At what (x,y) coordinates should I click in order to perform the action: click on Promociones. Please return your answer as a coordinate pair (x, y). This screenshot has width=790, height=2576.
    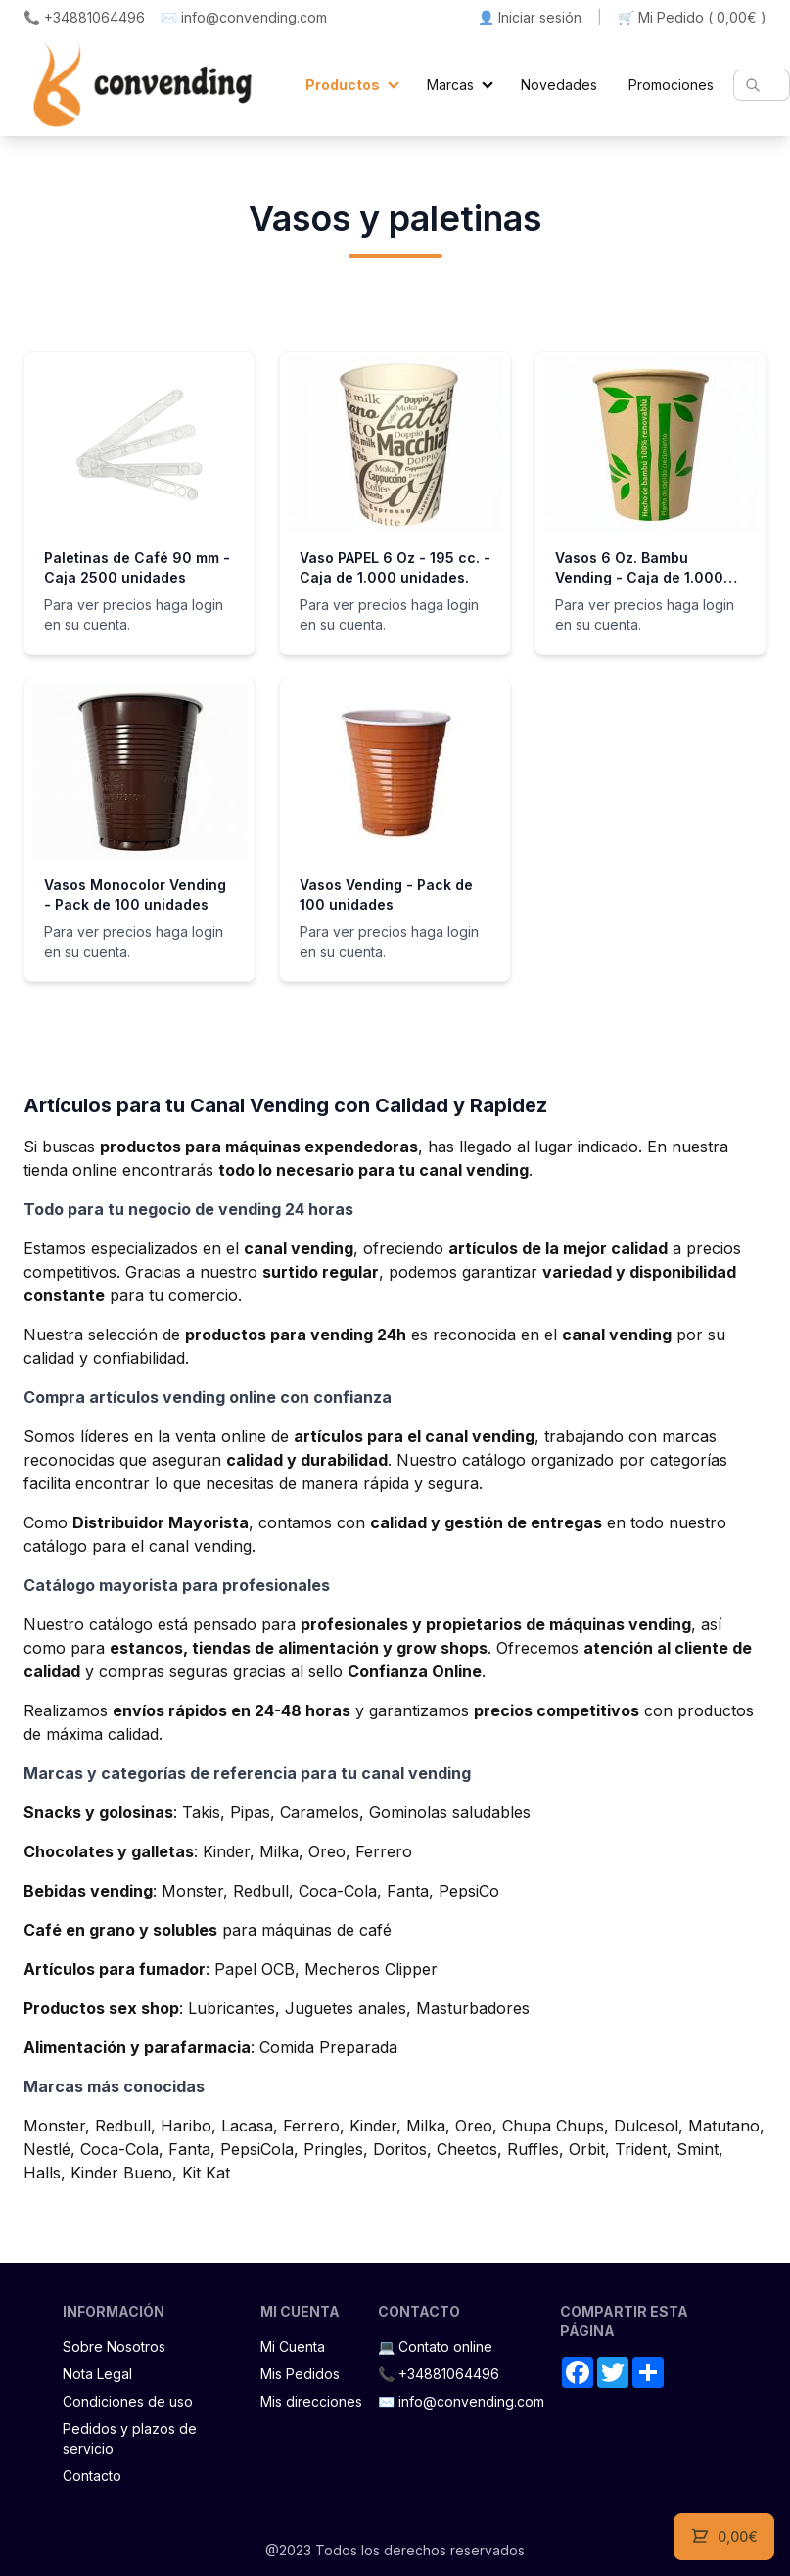
    Looking at the image, I should click on (671, 84).